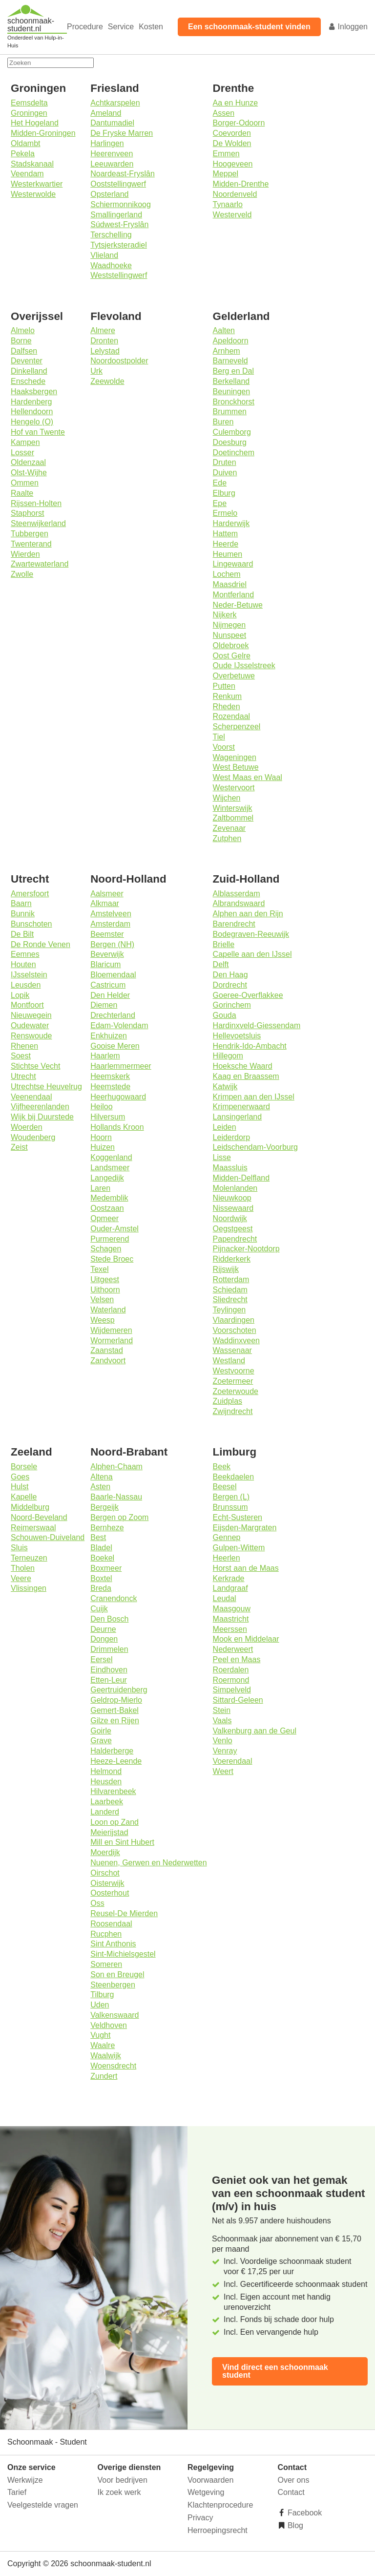 The image size is (375, 2576). I want to click on Woensdrecht, so click(113, 2066).